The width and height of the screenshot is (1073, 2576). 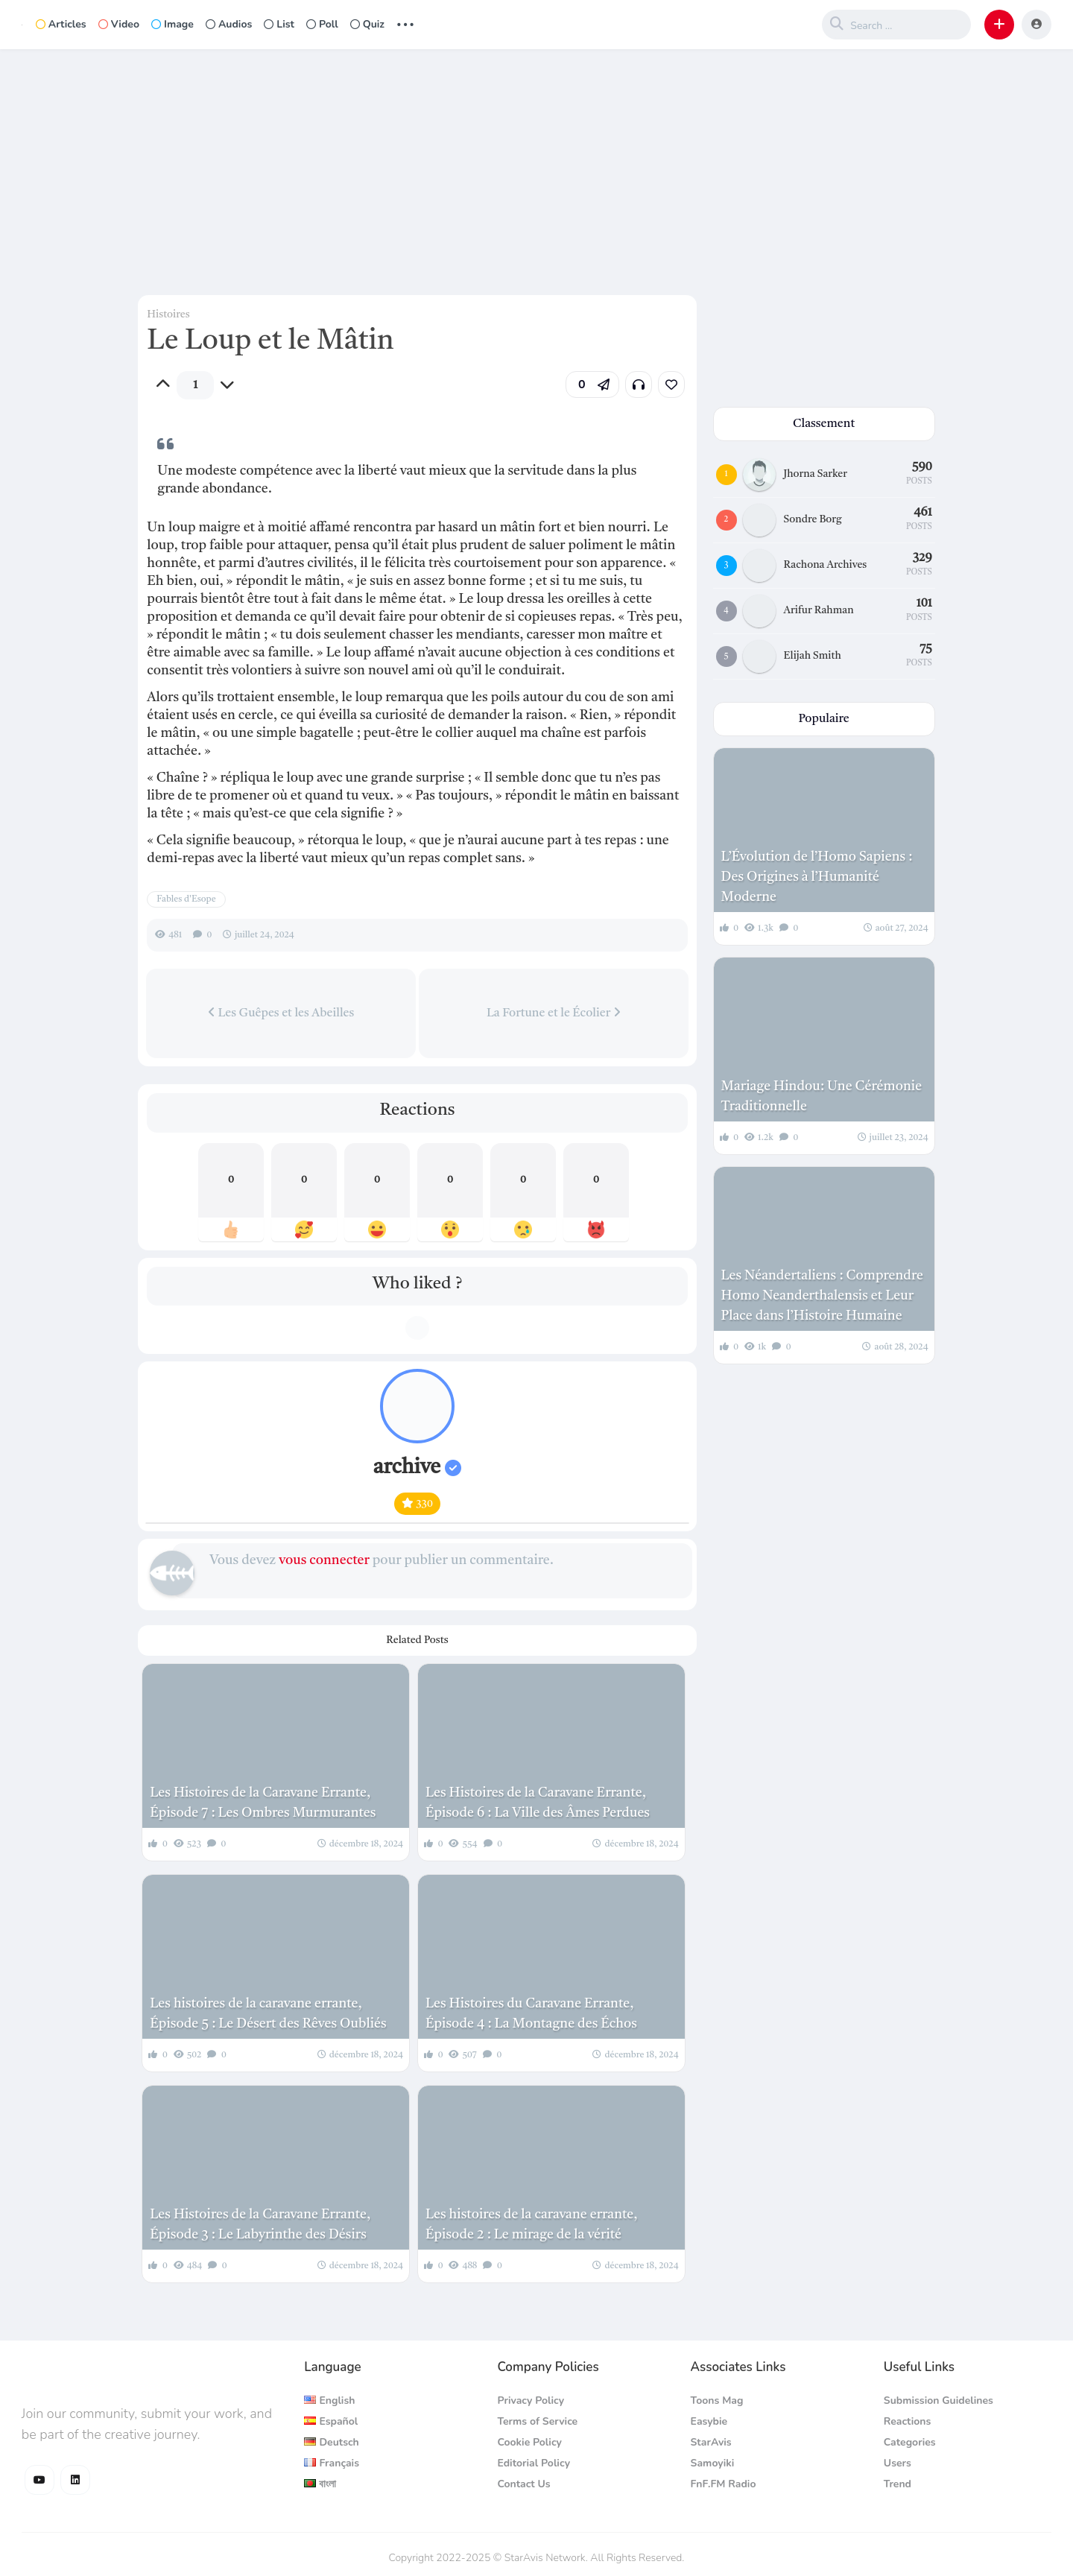 What do you see at coordinates (822, 1296) in the screenshot?
I see `Les Néandertaliens : Comprendre Homo Neanderthalensis et Leur Place dans l’Histoire Humaine` at bounding box center [822, 1296].